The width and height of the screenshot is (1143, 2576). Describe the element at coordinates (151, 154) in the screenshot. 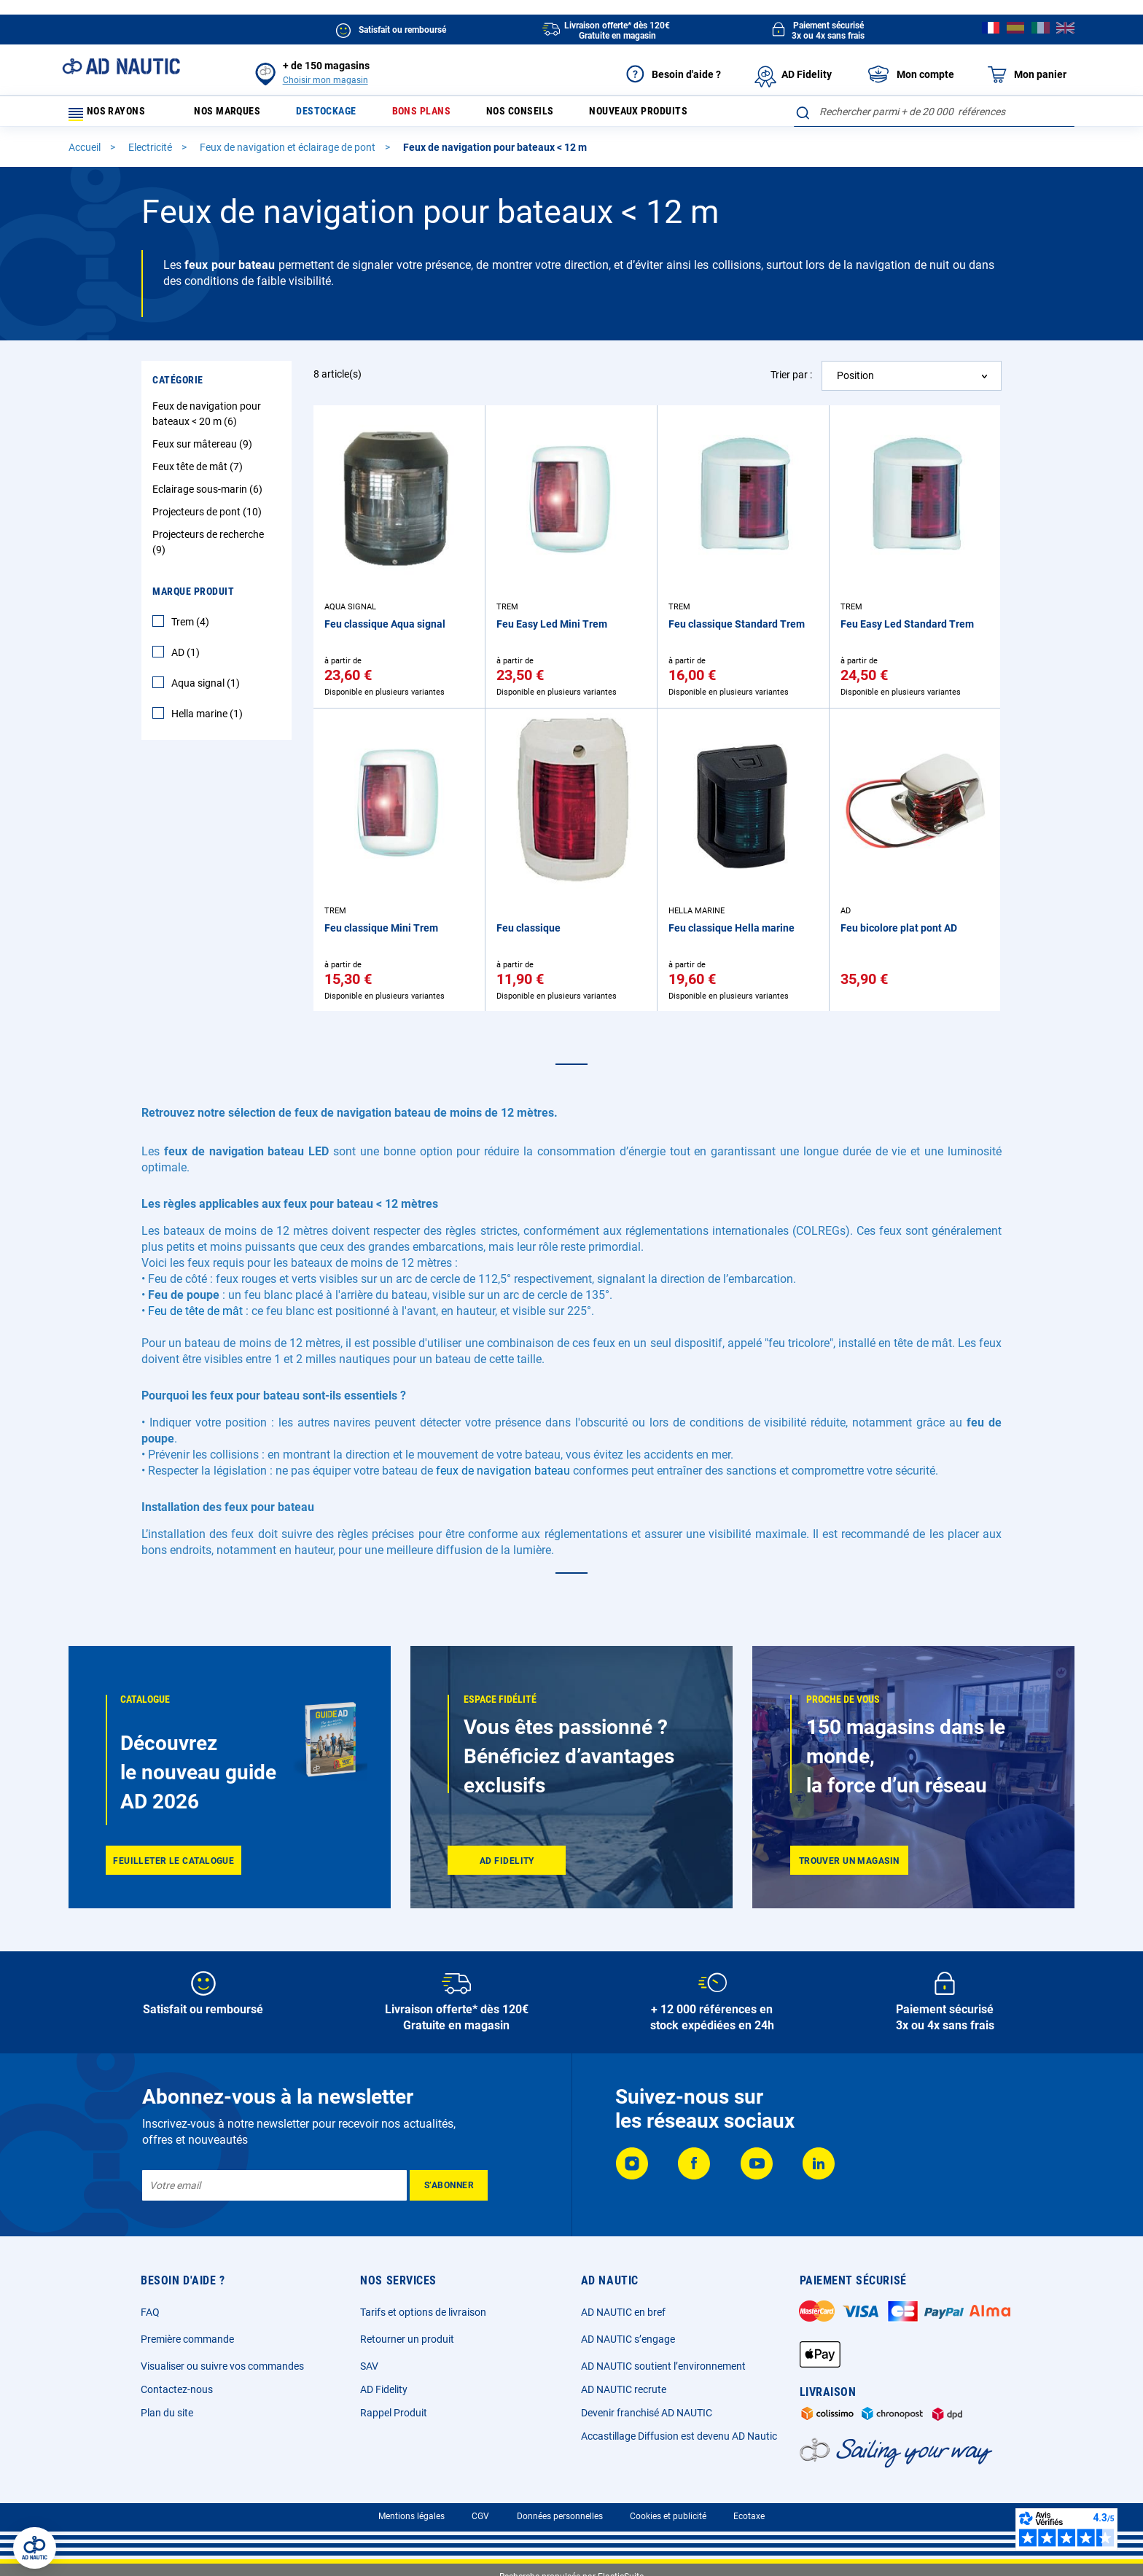

I see `Electricité` at that location.